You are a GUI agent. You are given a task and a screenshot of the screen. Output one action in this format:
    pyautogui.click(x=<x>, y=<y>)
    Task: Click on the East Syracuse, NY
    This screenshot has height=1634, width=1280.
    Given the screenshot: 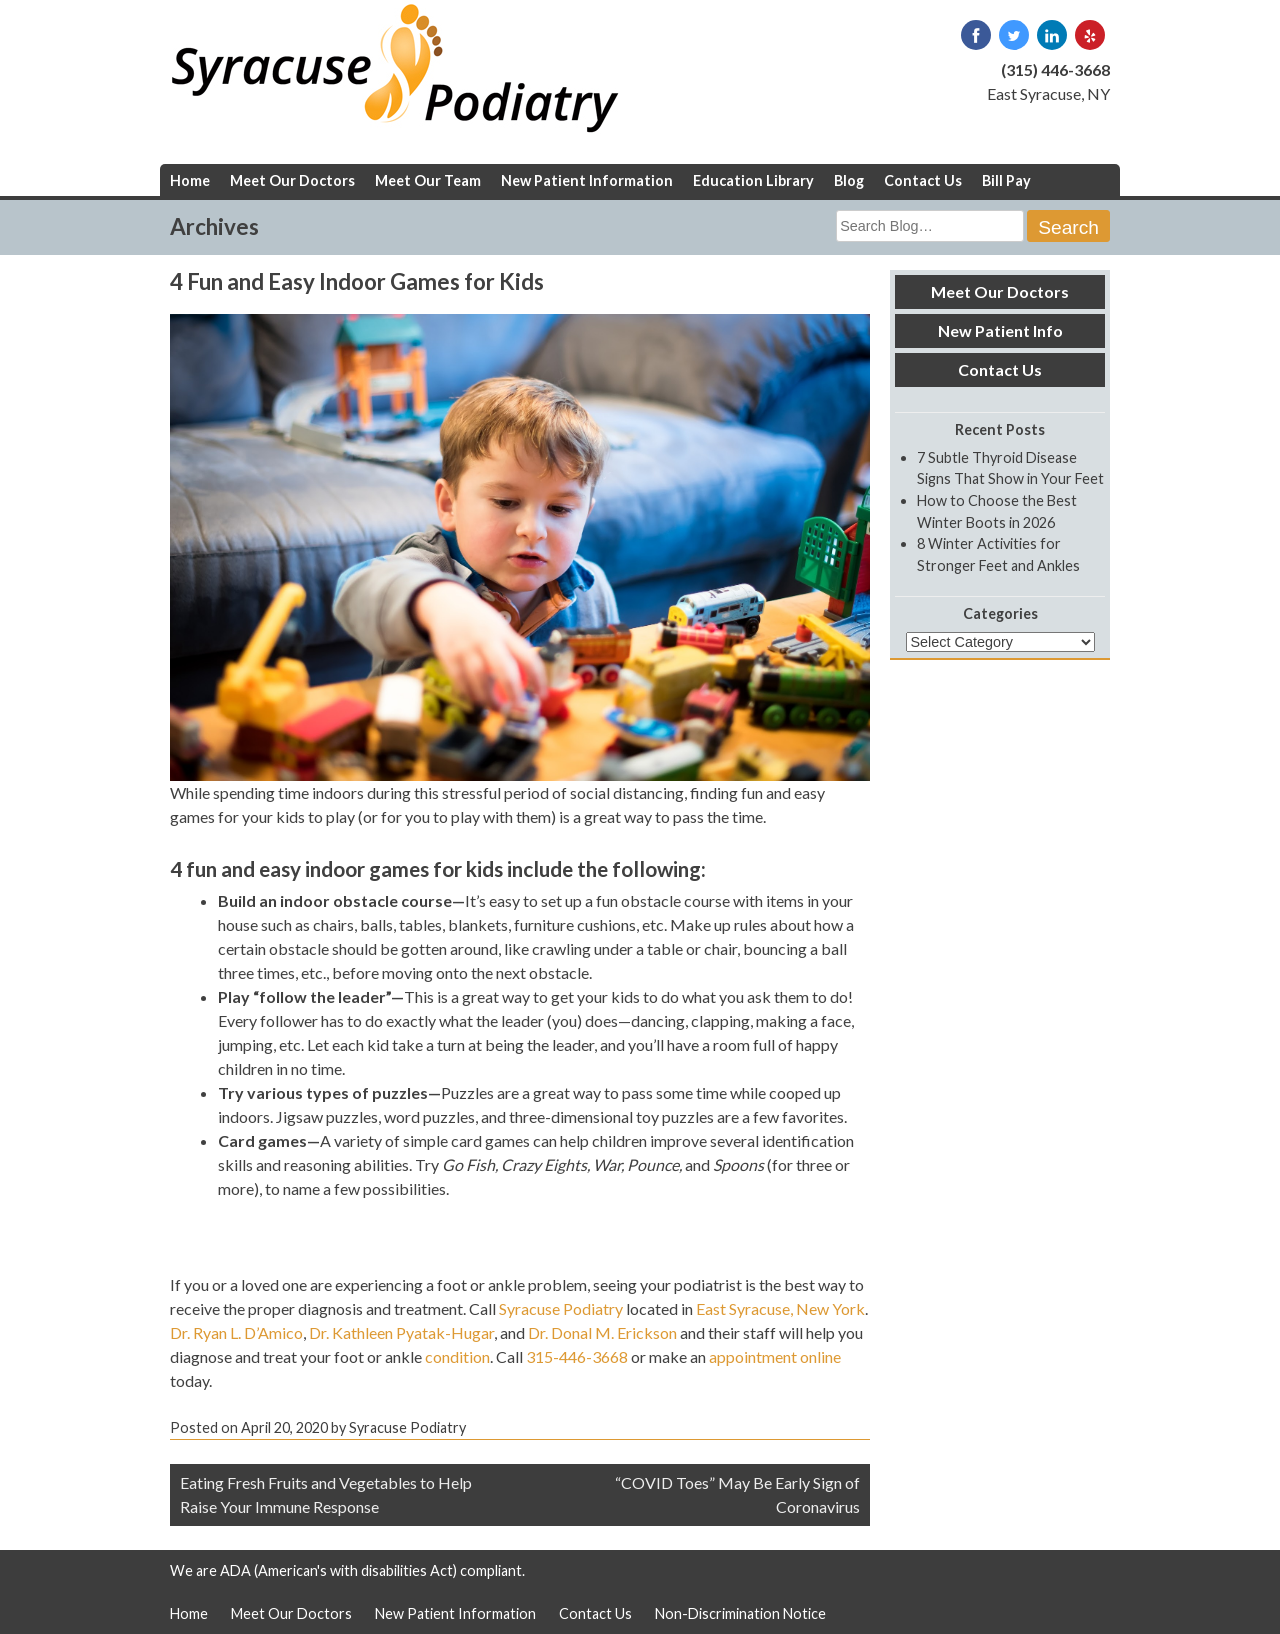 What is the action you would take?
    pyautogui.click(x=1048, y=93)
    